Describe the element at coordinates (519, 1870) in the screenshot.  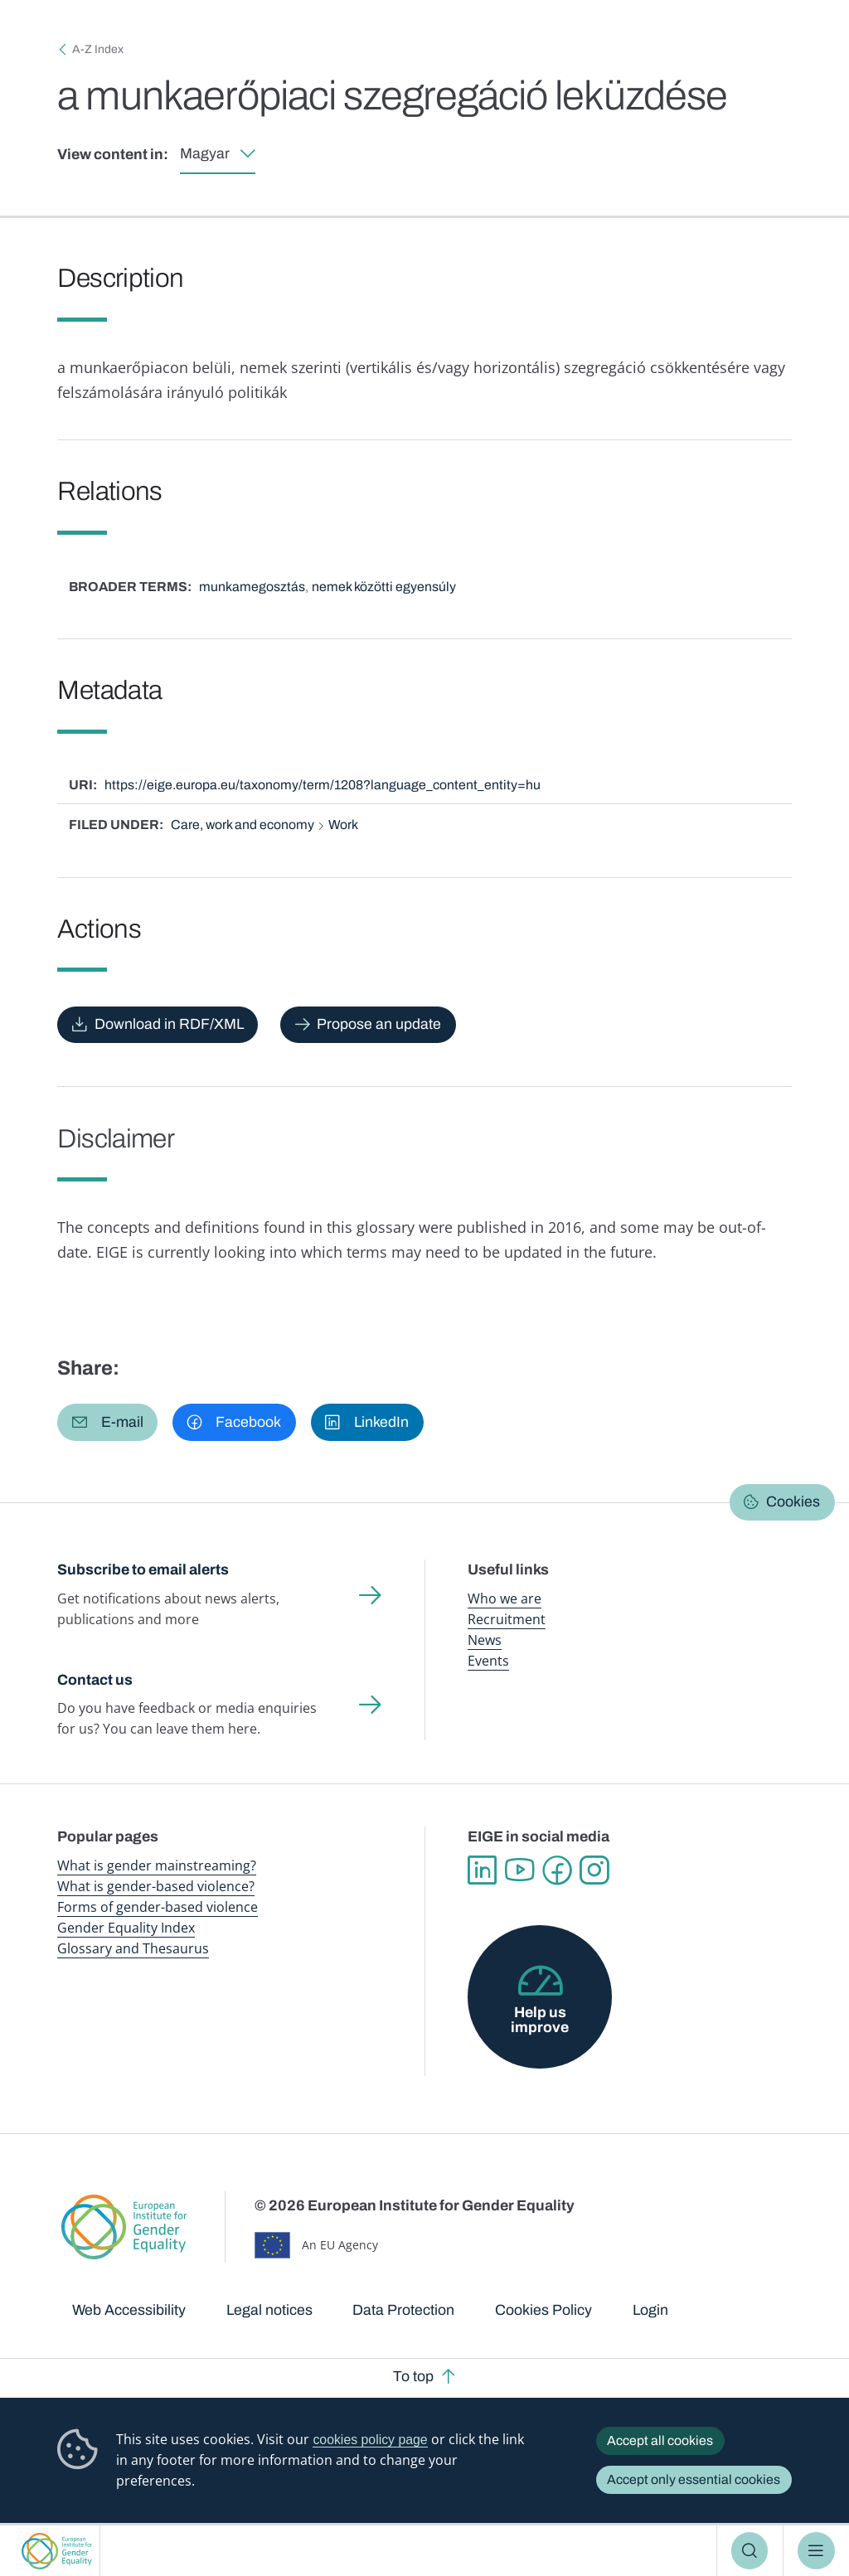
I see `YouTube` at that location.